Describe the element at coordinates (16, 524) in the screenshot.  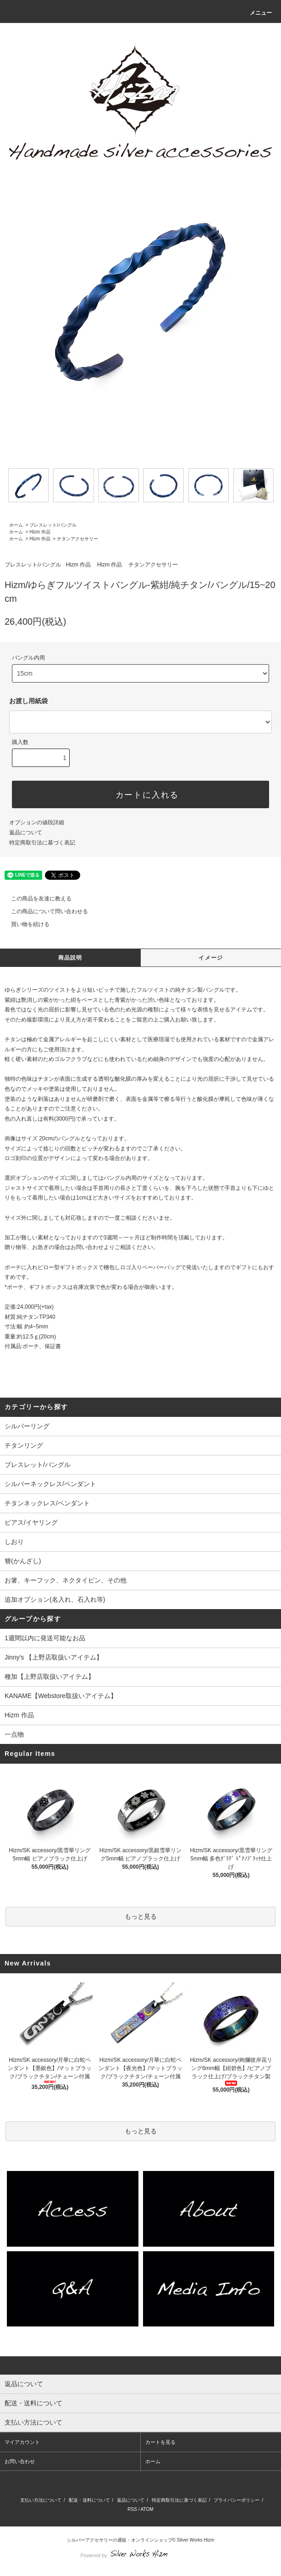
I see `ホーム` at that location.